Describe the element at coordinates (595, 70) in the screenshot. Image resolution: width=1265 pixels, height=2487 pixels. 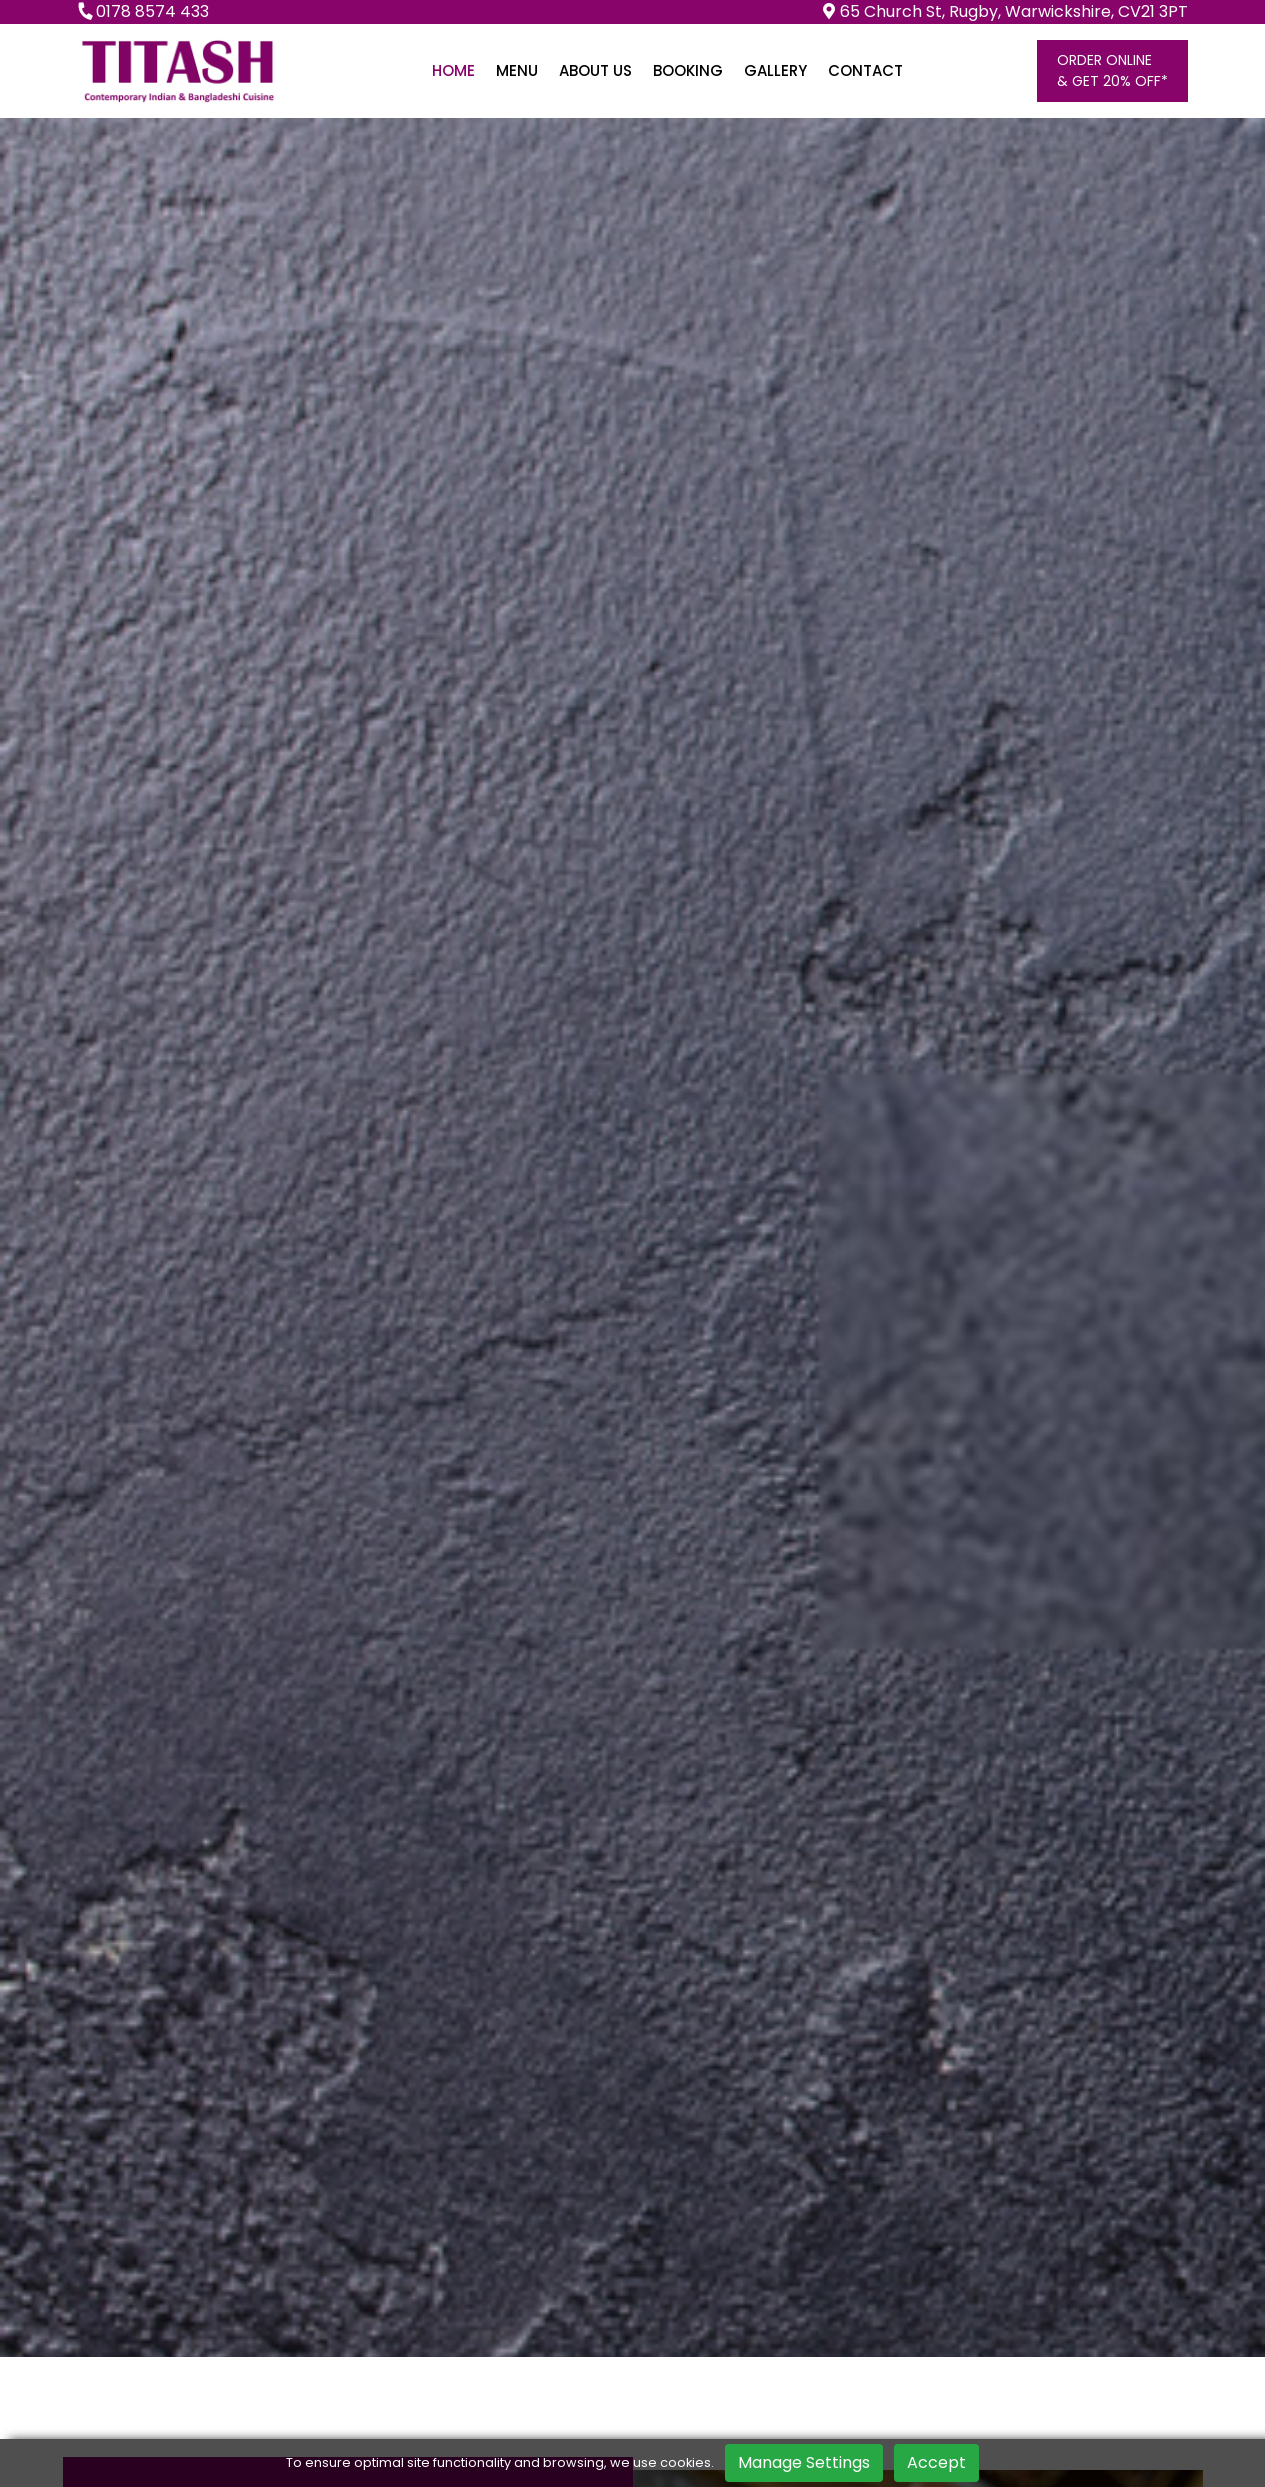
I see `About us` at that location.